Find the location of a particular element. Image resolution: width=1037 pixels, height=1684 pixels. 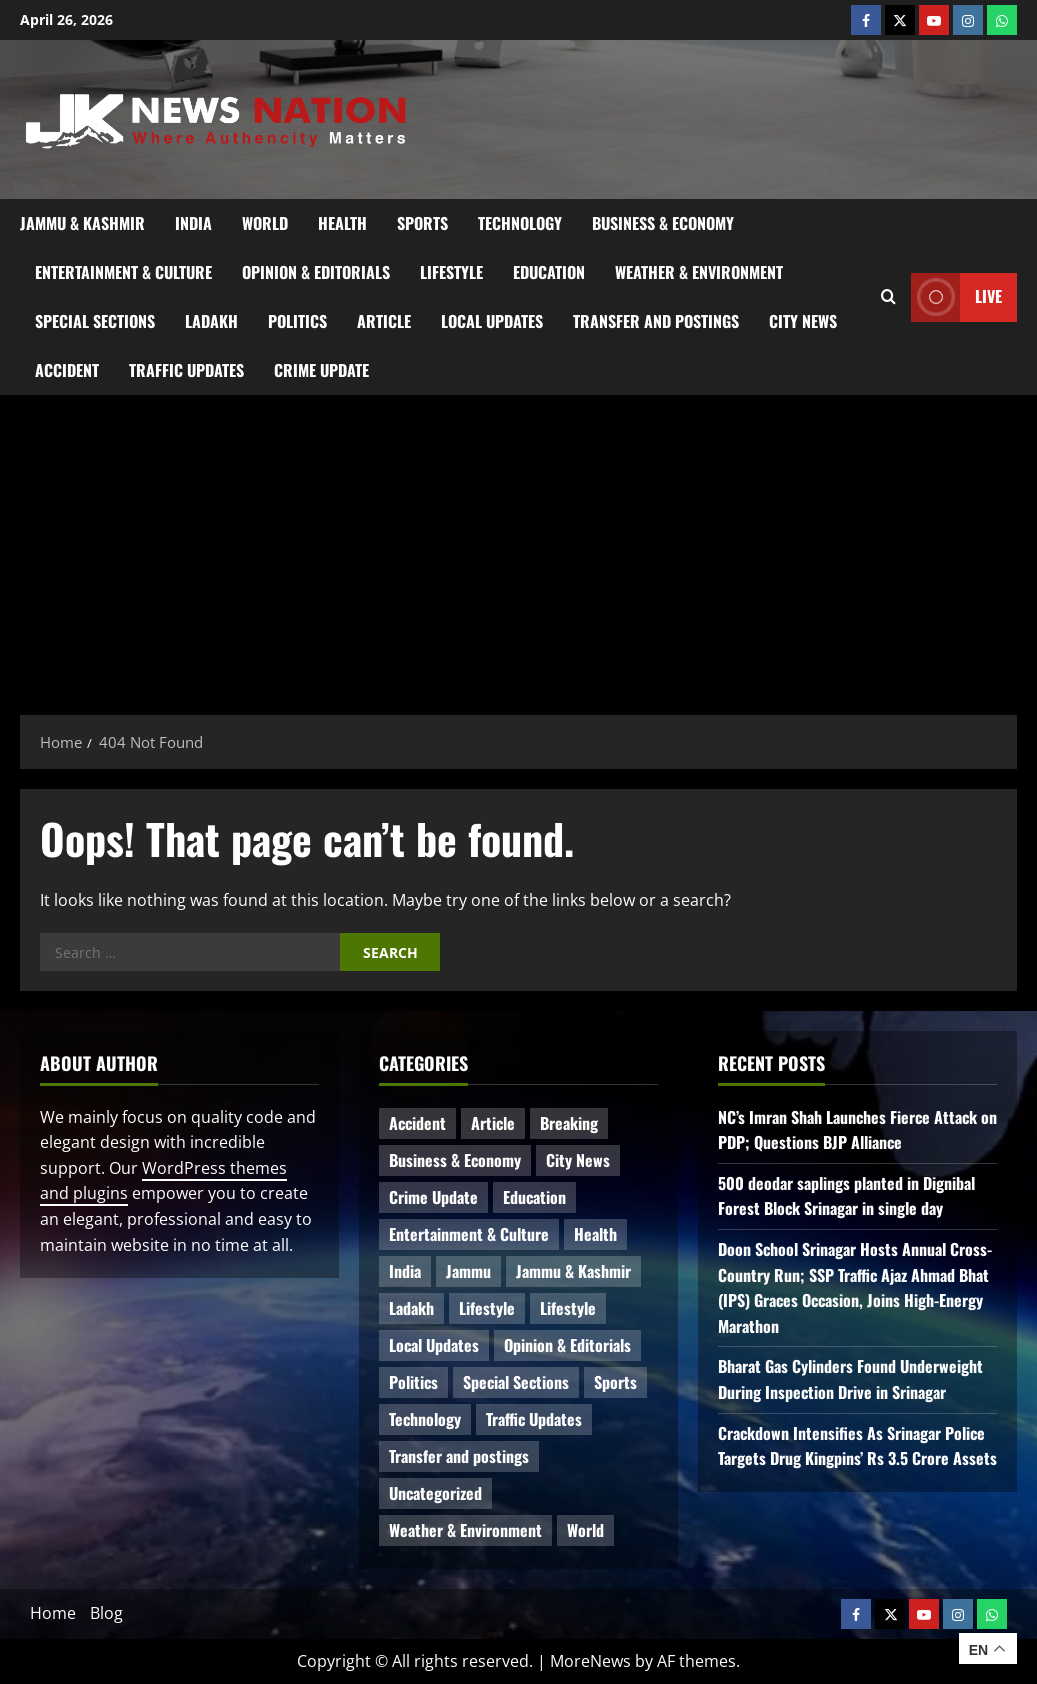

Lifestyle is located at coordinates (451, 272).